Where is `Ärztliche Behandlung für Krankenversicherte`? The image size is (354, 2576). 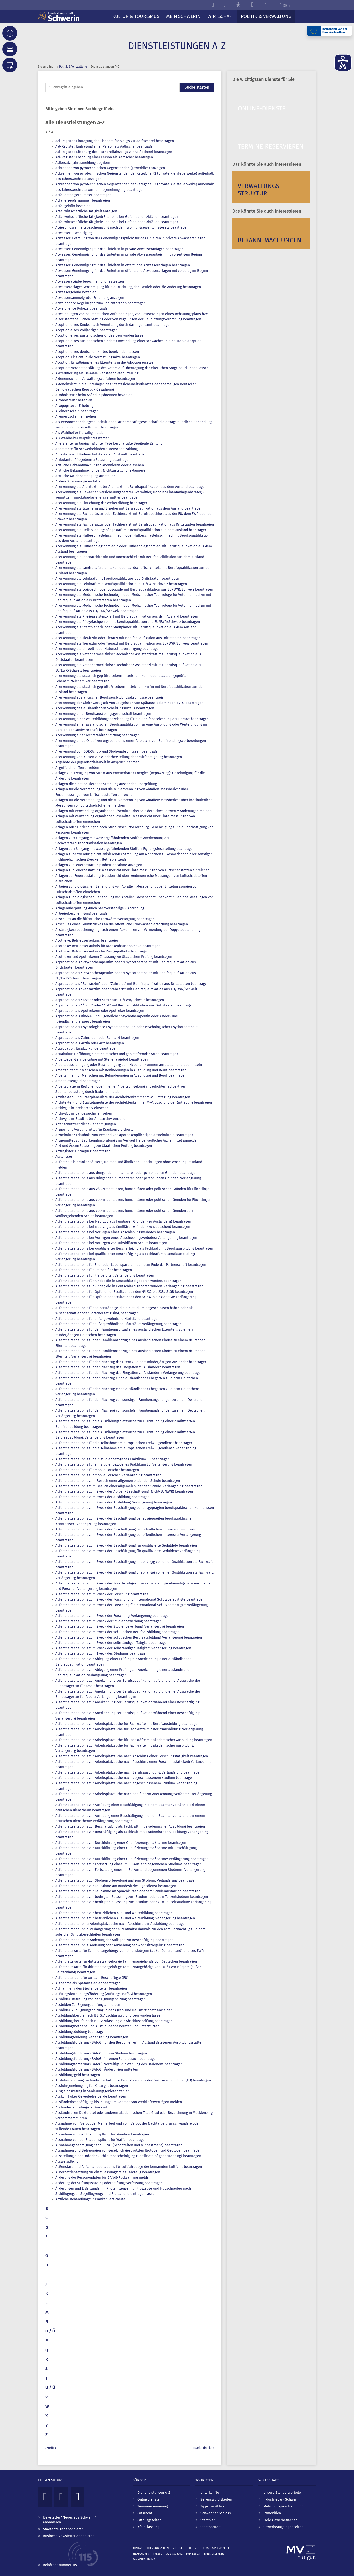
Ärztliche Behandlung für Krankenversicherte is located at coordinates (90, 2199).